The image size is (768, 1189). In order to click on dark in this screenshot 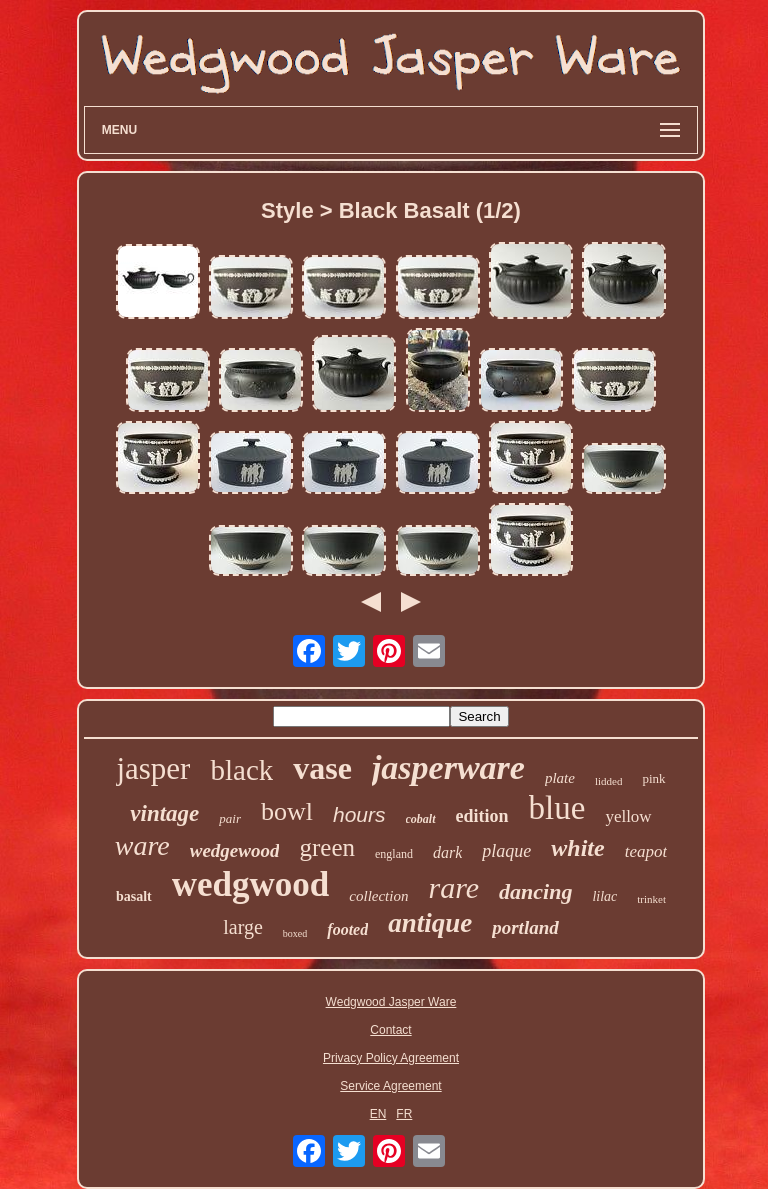, I will do `click(447, 852)`.